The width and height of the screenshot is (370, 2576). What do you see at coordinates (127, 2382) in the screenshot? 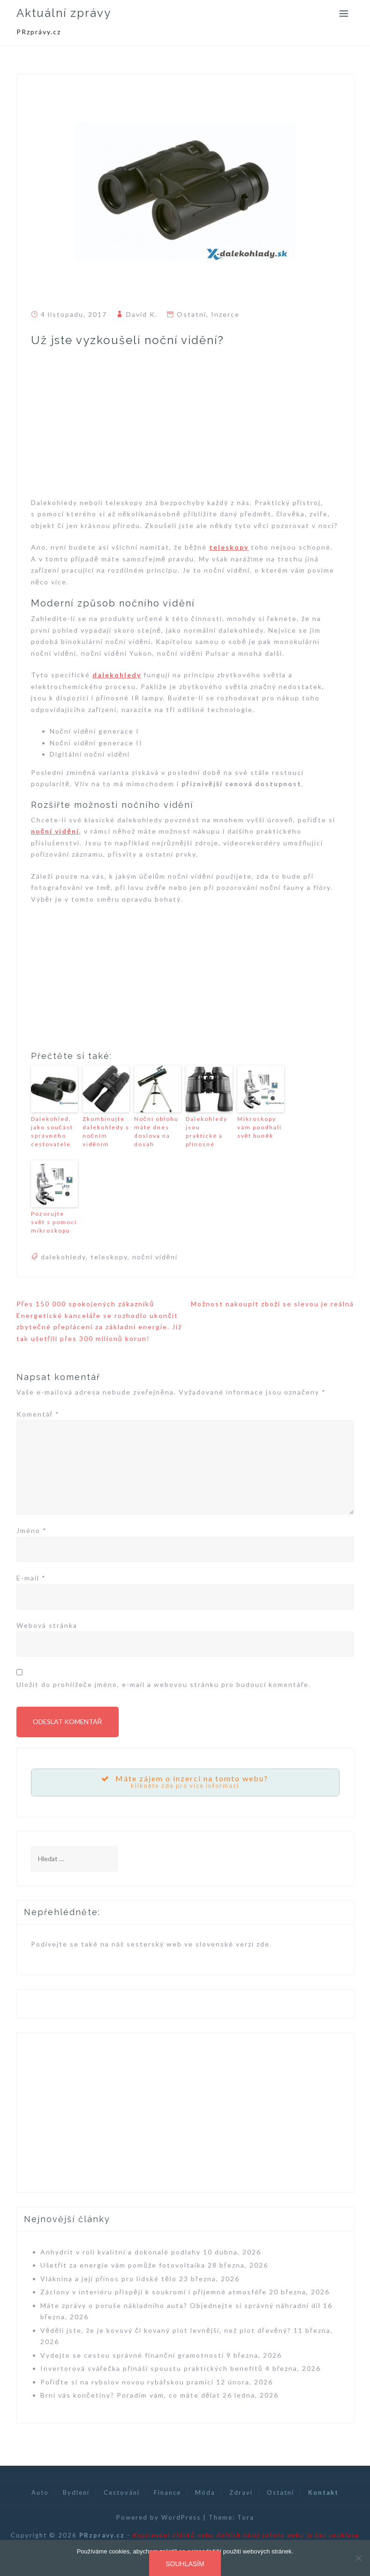
I see `Pořiďte si na rybolov novou rybářskou pramici` at bounding box center [127, 2382].